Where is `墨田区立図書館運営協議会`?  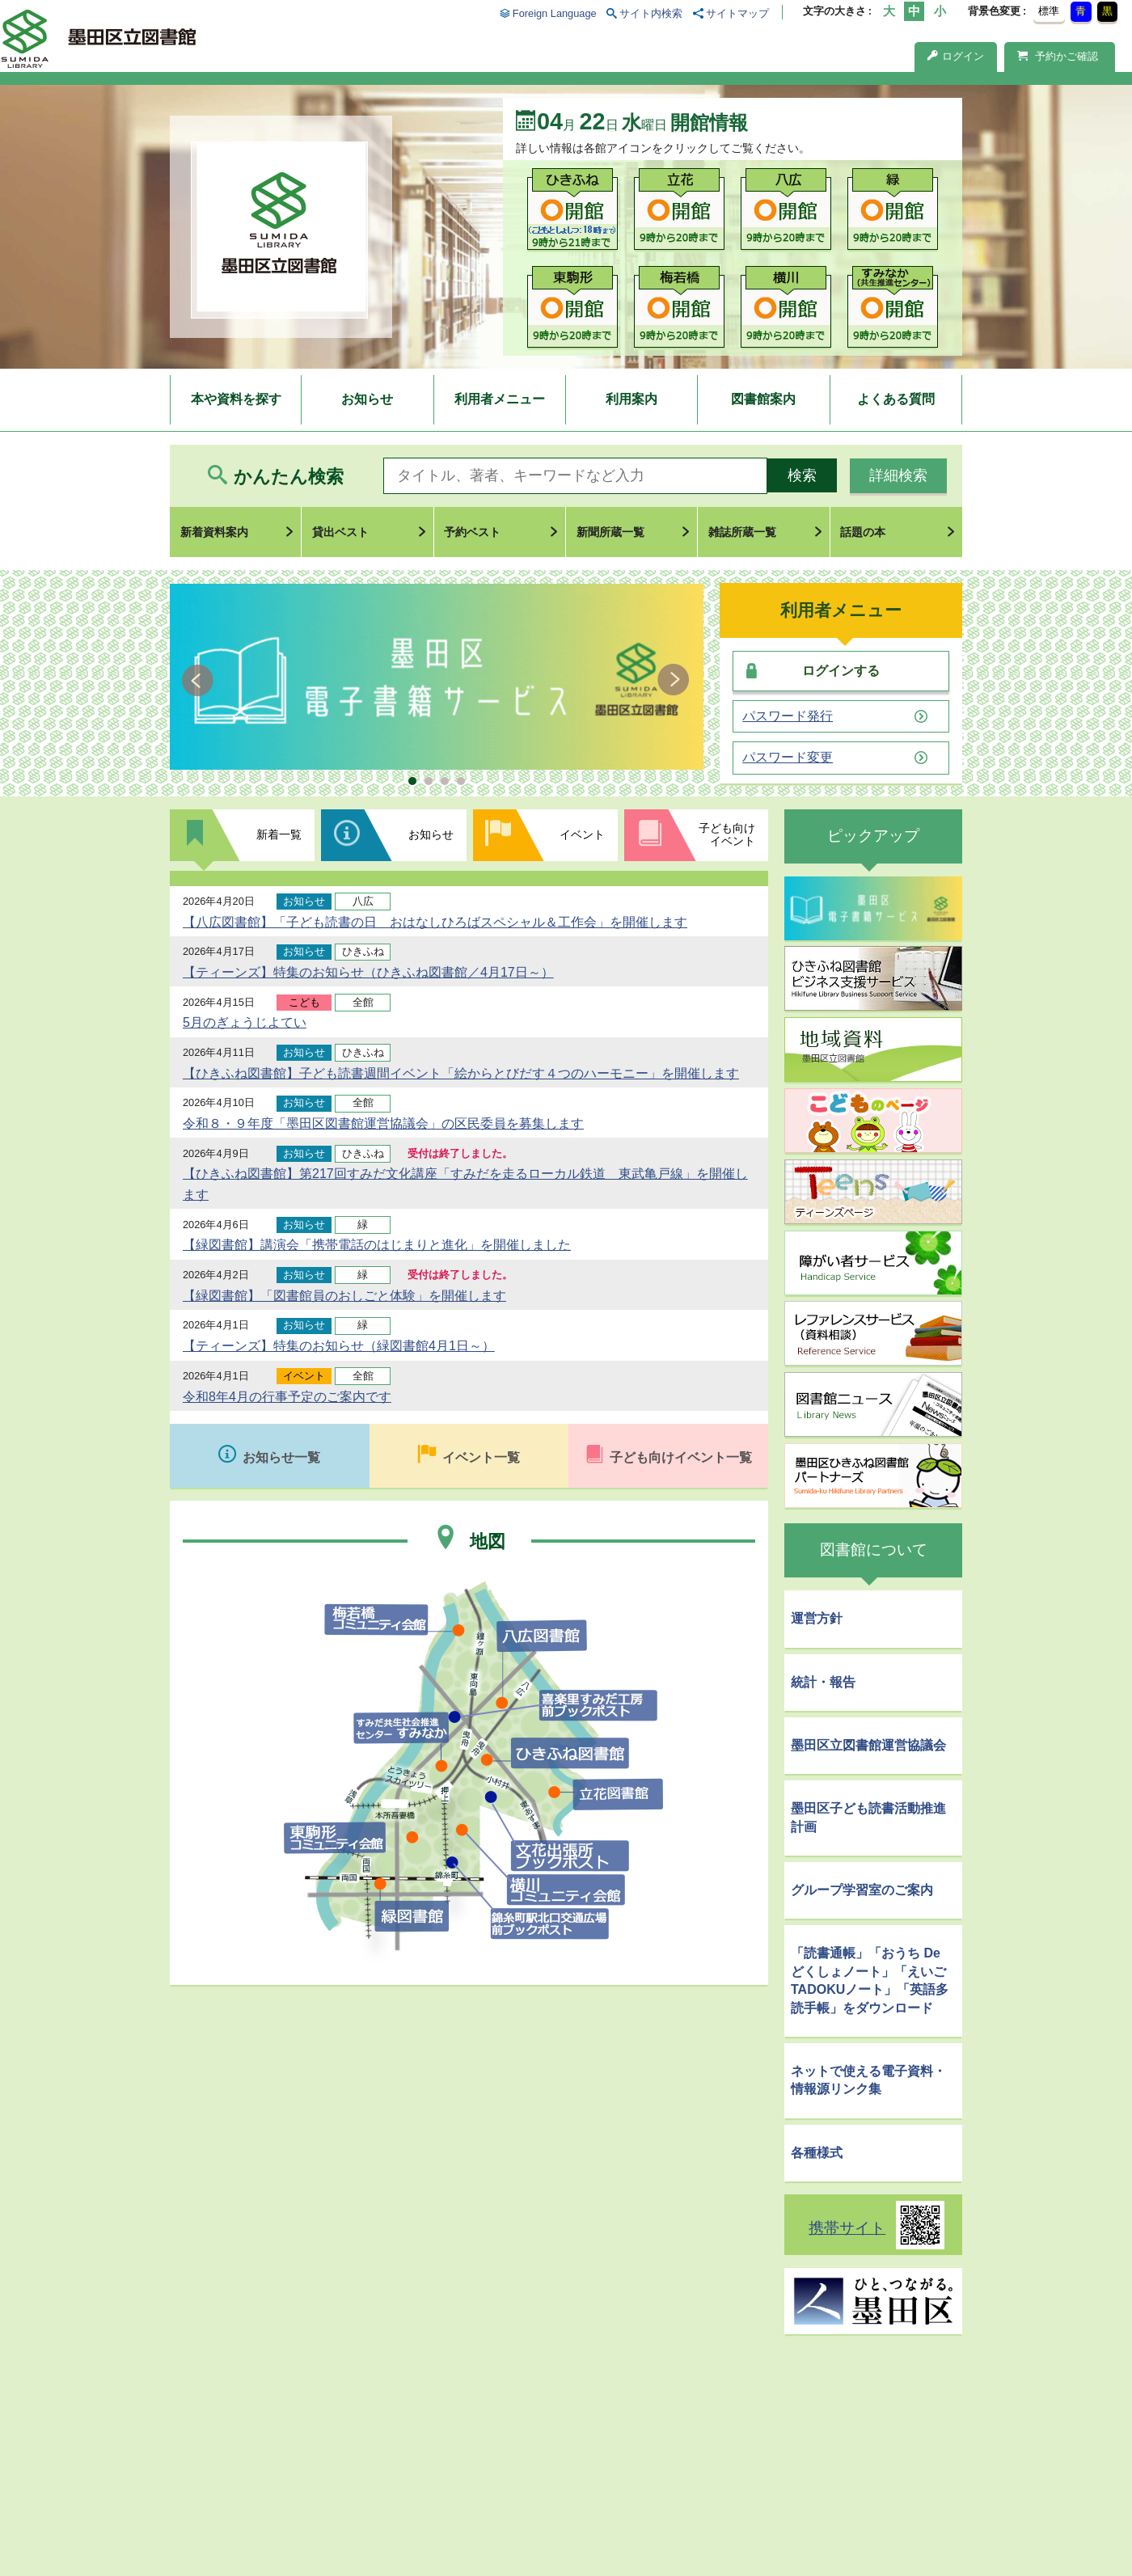 墨田区立図書館運営協議会 is located at coordinates (868, 1745).